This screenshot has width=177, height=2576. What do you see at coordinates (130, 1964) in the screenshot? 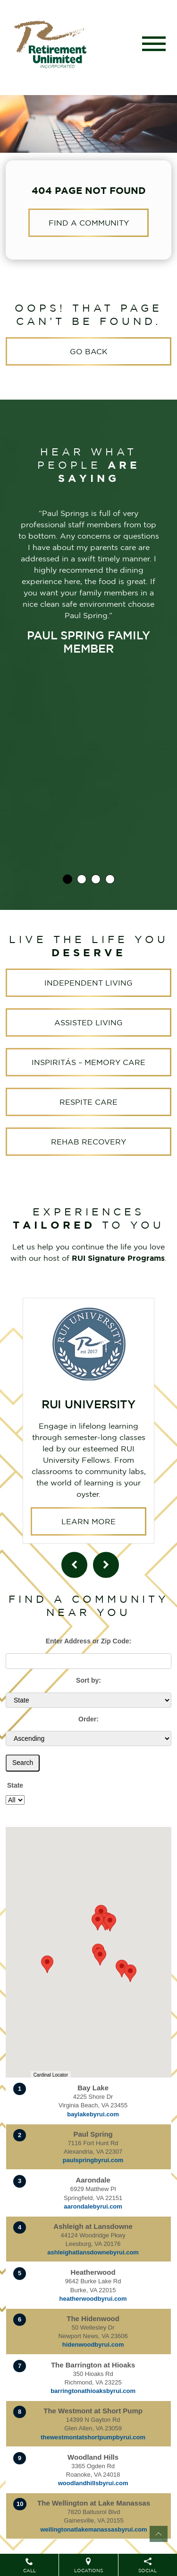
I see `[button]` at bounding box center [130, 1964].